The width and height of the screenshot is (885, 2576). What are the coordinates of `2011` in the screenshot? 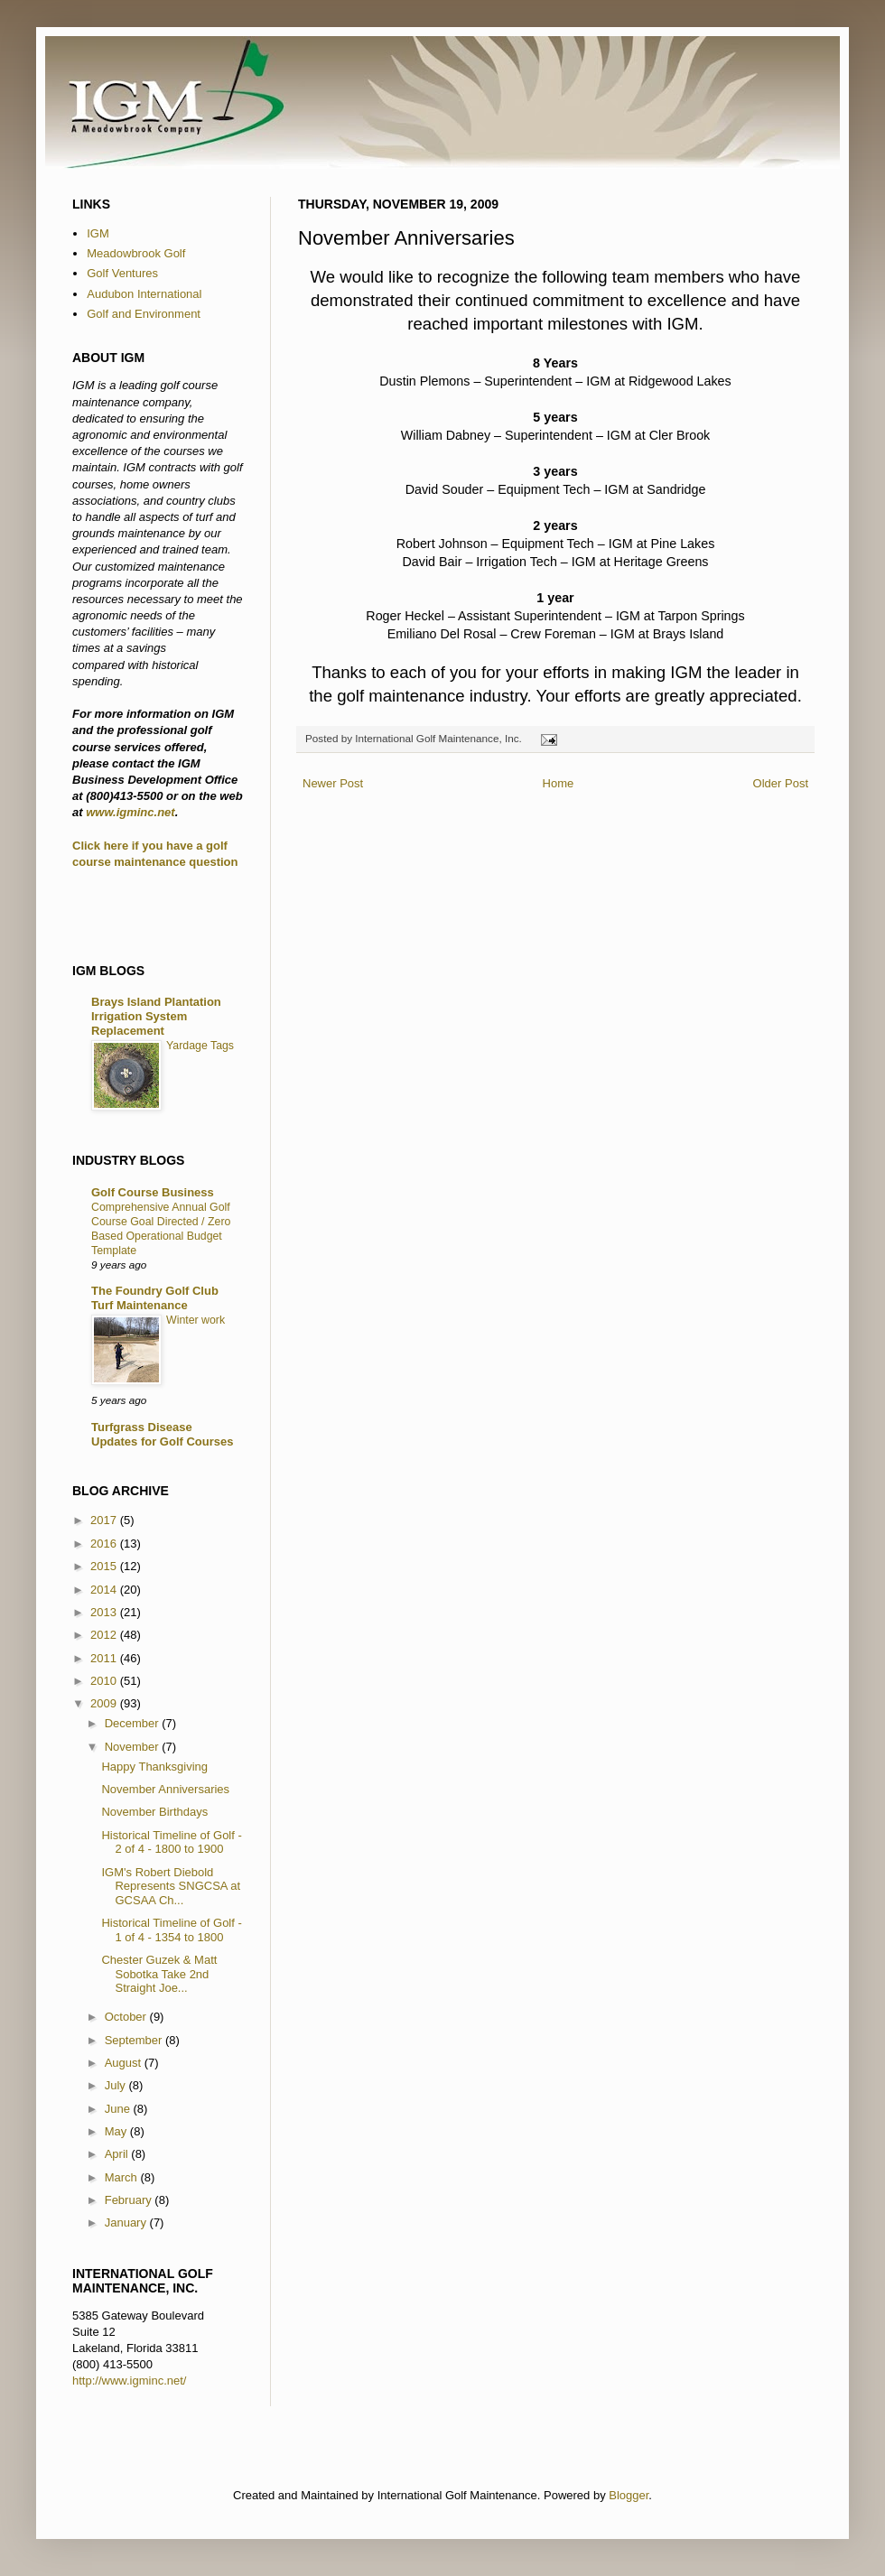 It's located at (105, 1658).